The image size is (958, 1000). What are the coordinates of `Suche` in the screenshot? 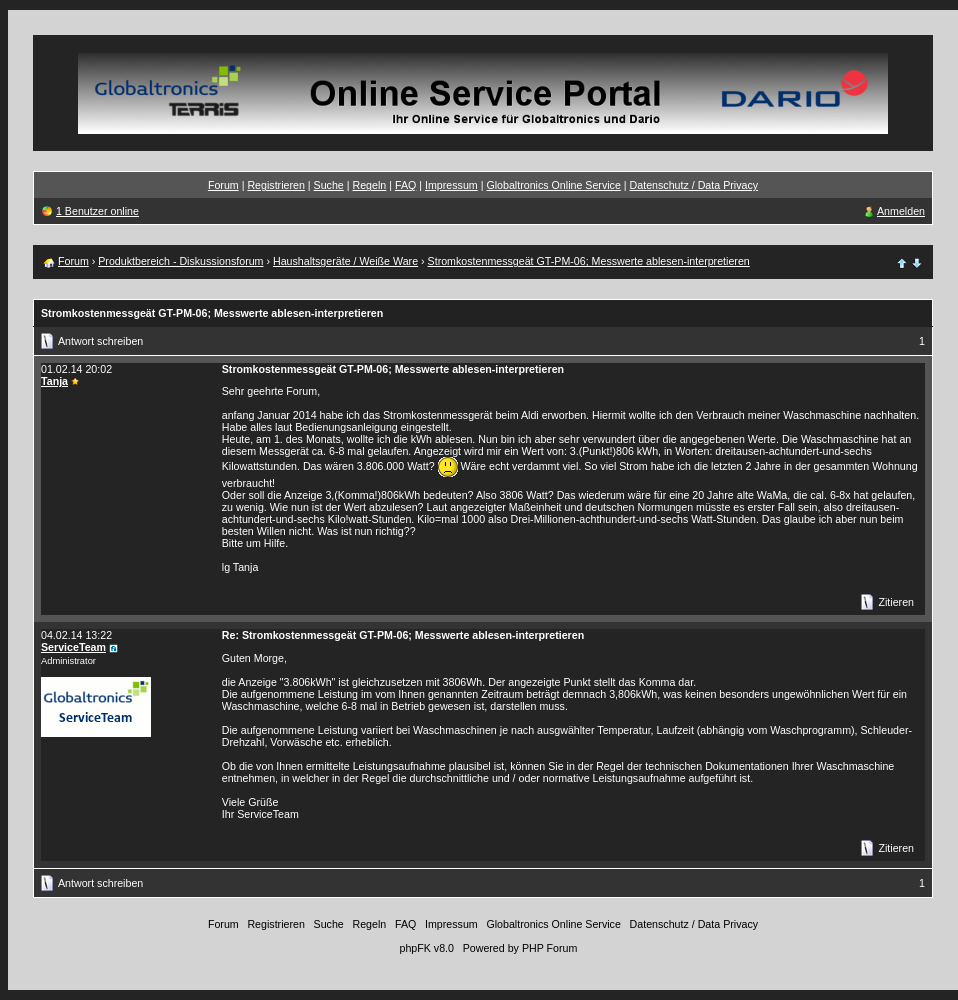 It's located at (329, 185).